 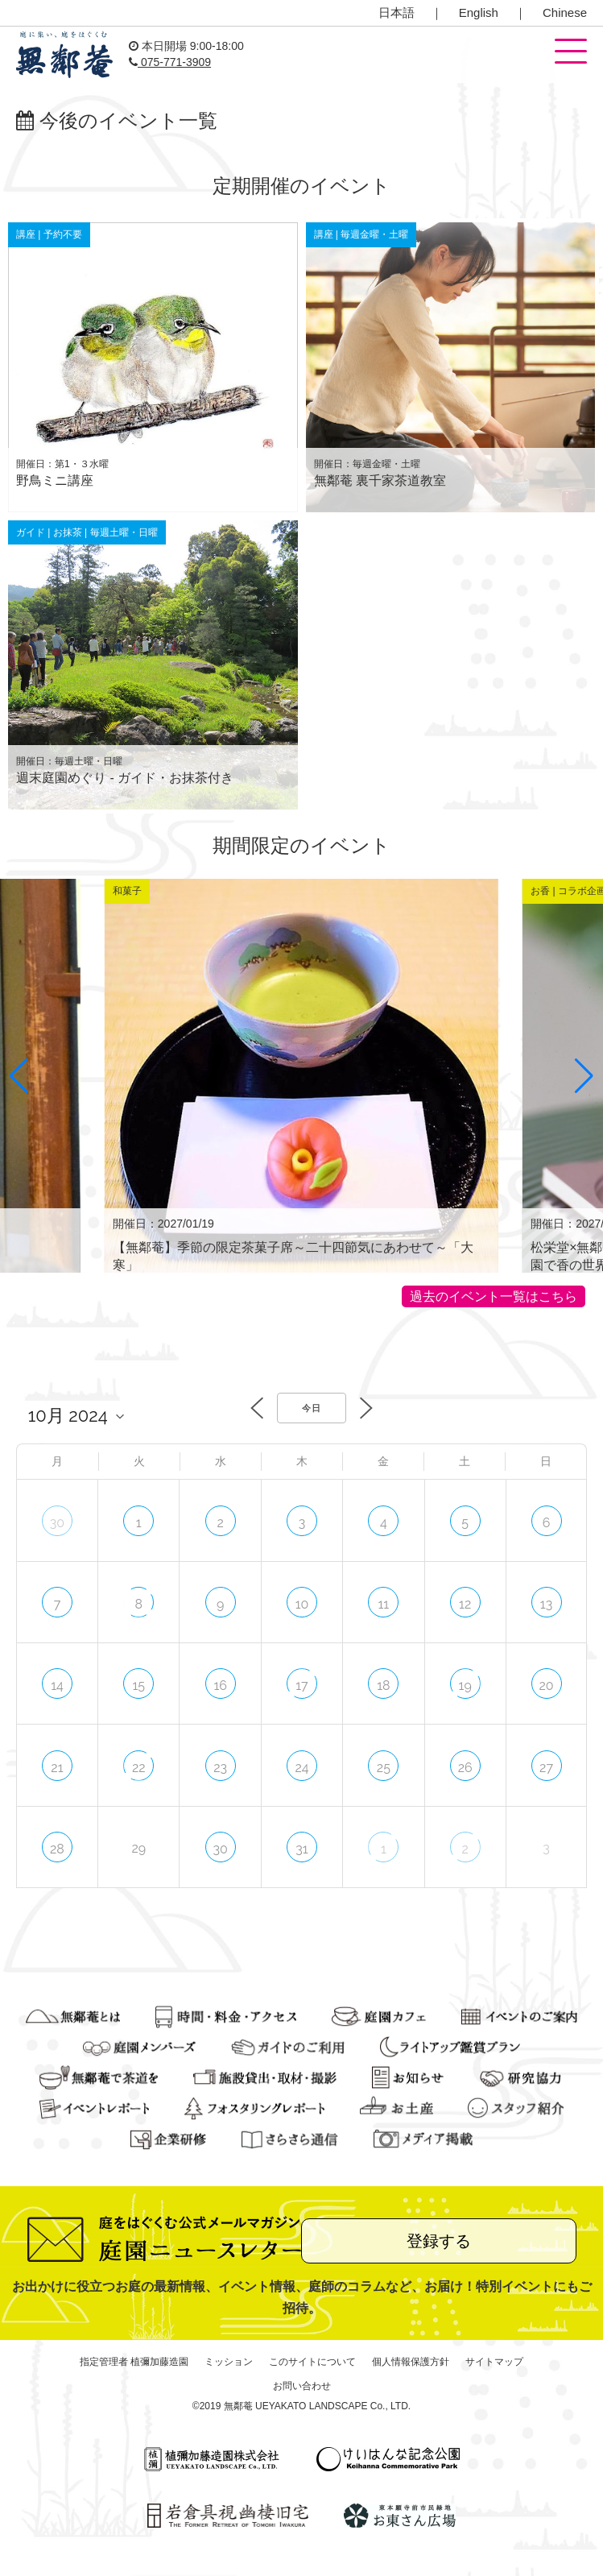 What do you see at coordinates (546, 1767) in the screenshot?
I see `27` at bounding box center [546, 1767].